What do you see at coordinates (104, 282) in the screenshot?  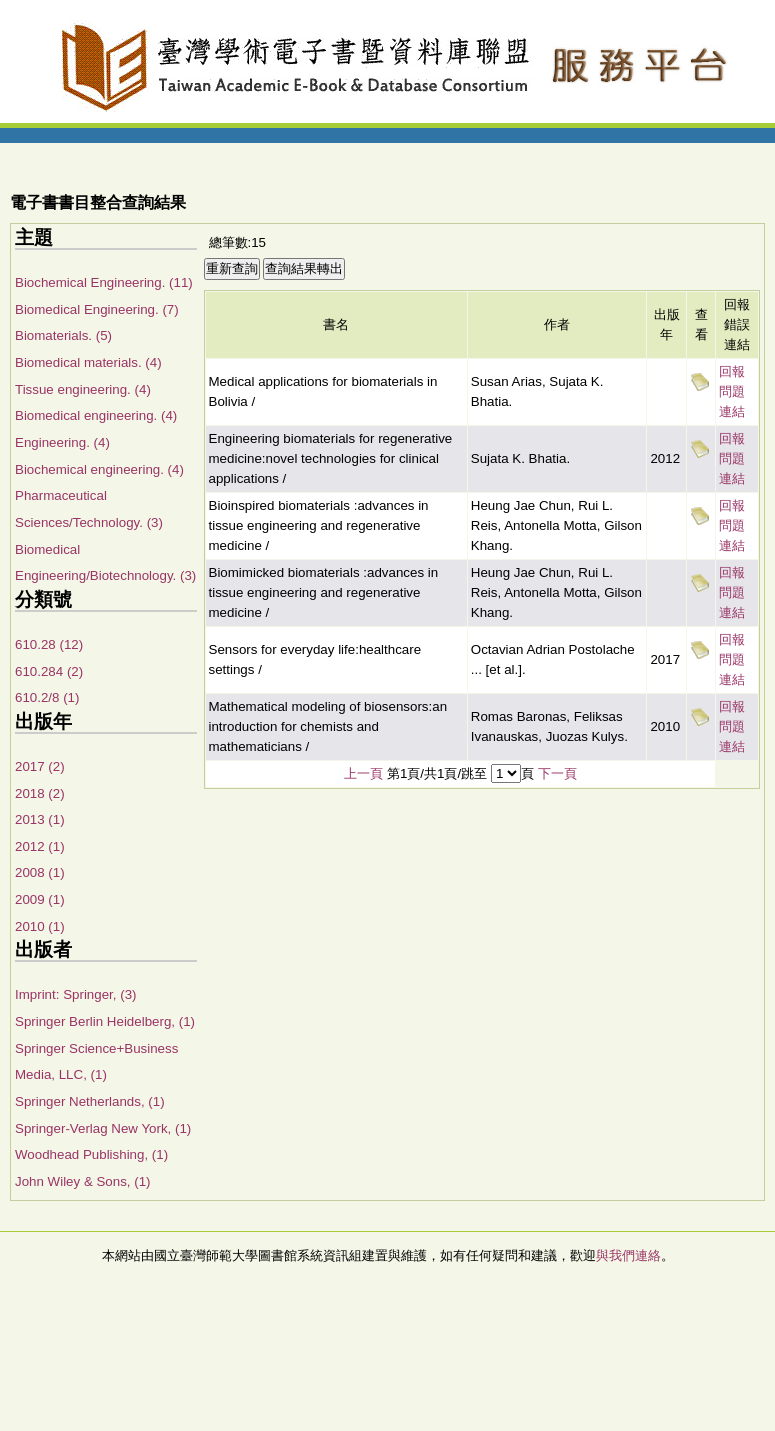 I see `Biochemical Engineering. (11)` at bounding box center [104, 282].